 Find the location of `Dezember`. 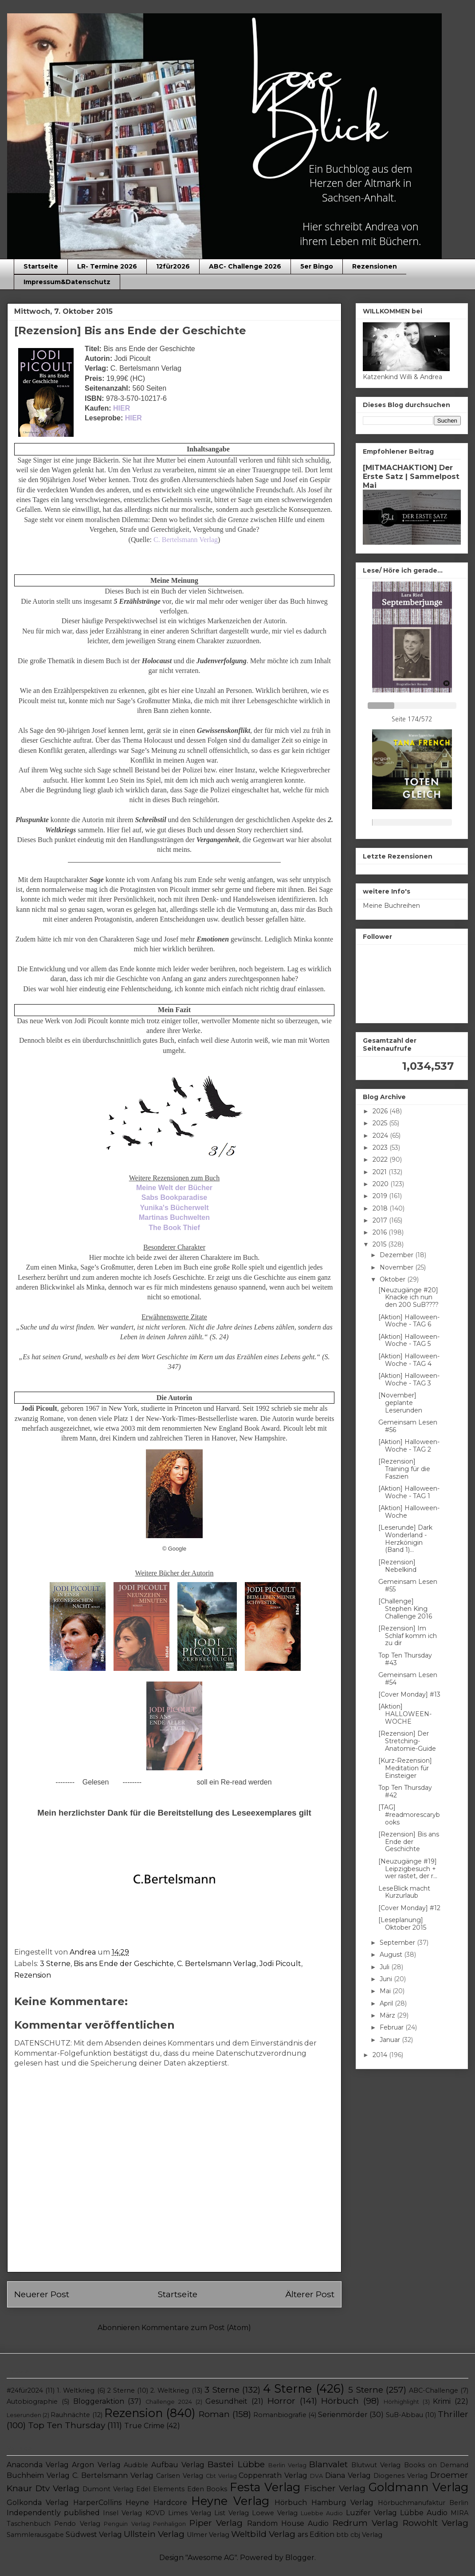

Dezember is located at coordinates (397, 1255).